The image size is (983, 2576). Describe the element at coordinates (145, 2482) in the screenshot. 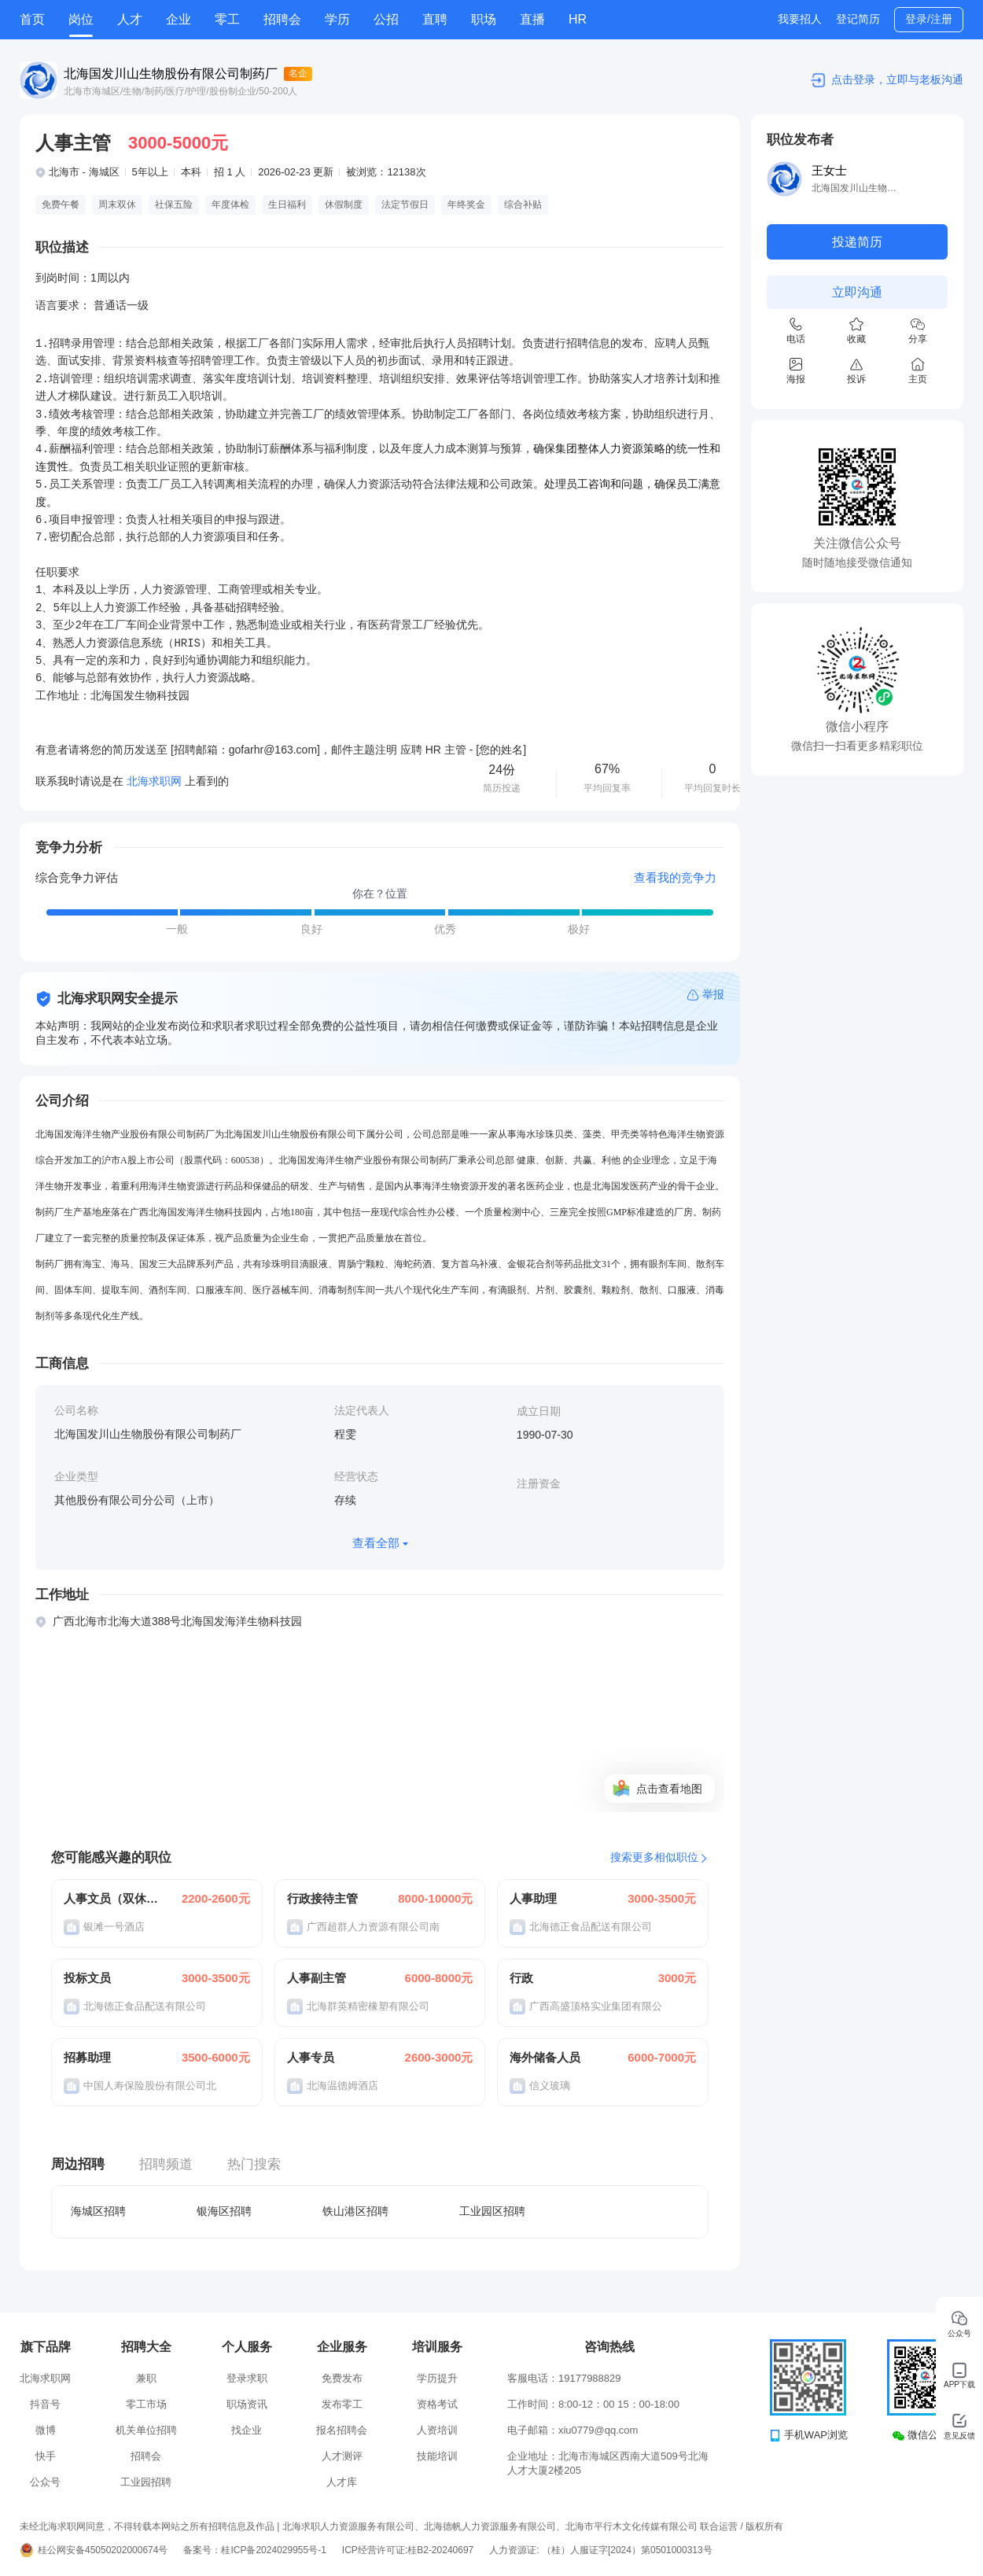

I see `工业园招聘` at that location.